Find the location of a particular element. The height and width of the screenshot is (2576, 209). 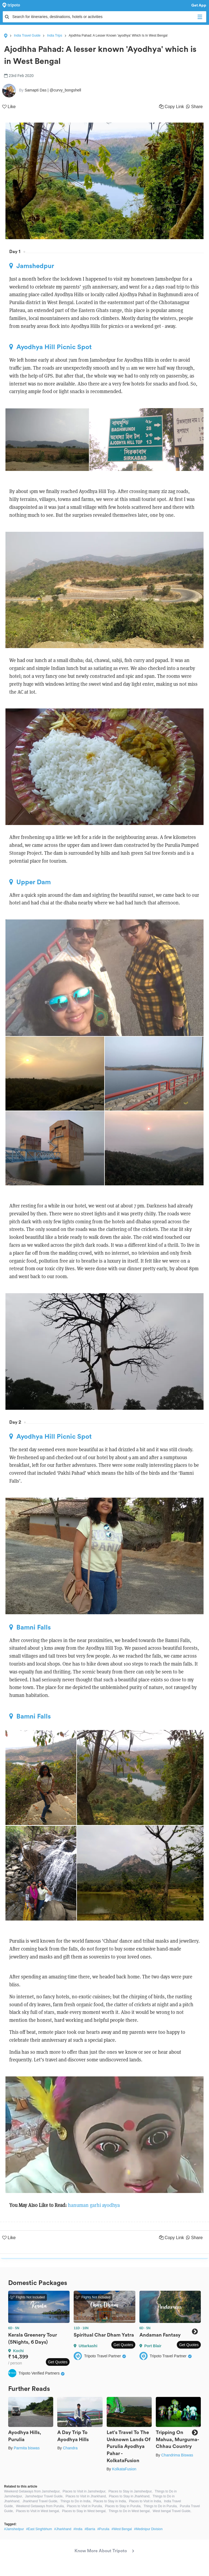

Places to Stay in West bengal, is located at coordinates (84, 2511).